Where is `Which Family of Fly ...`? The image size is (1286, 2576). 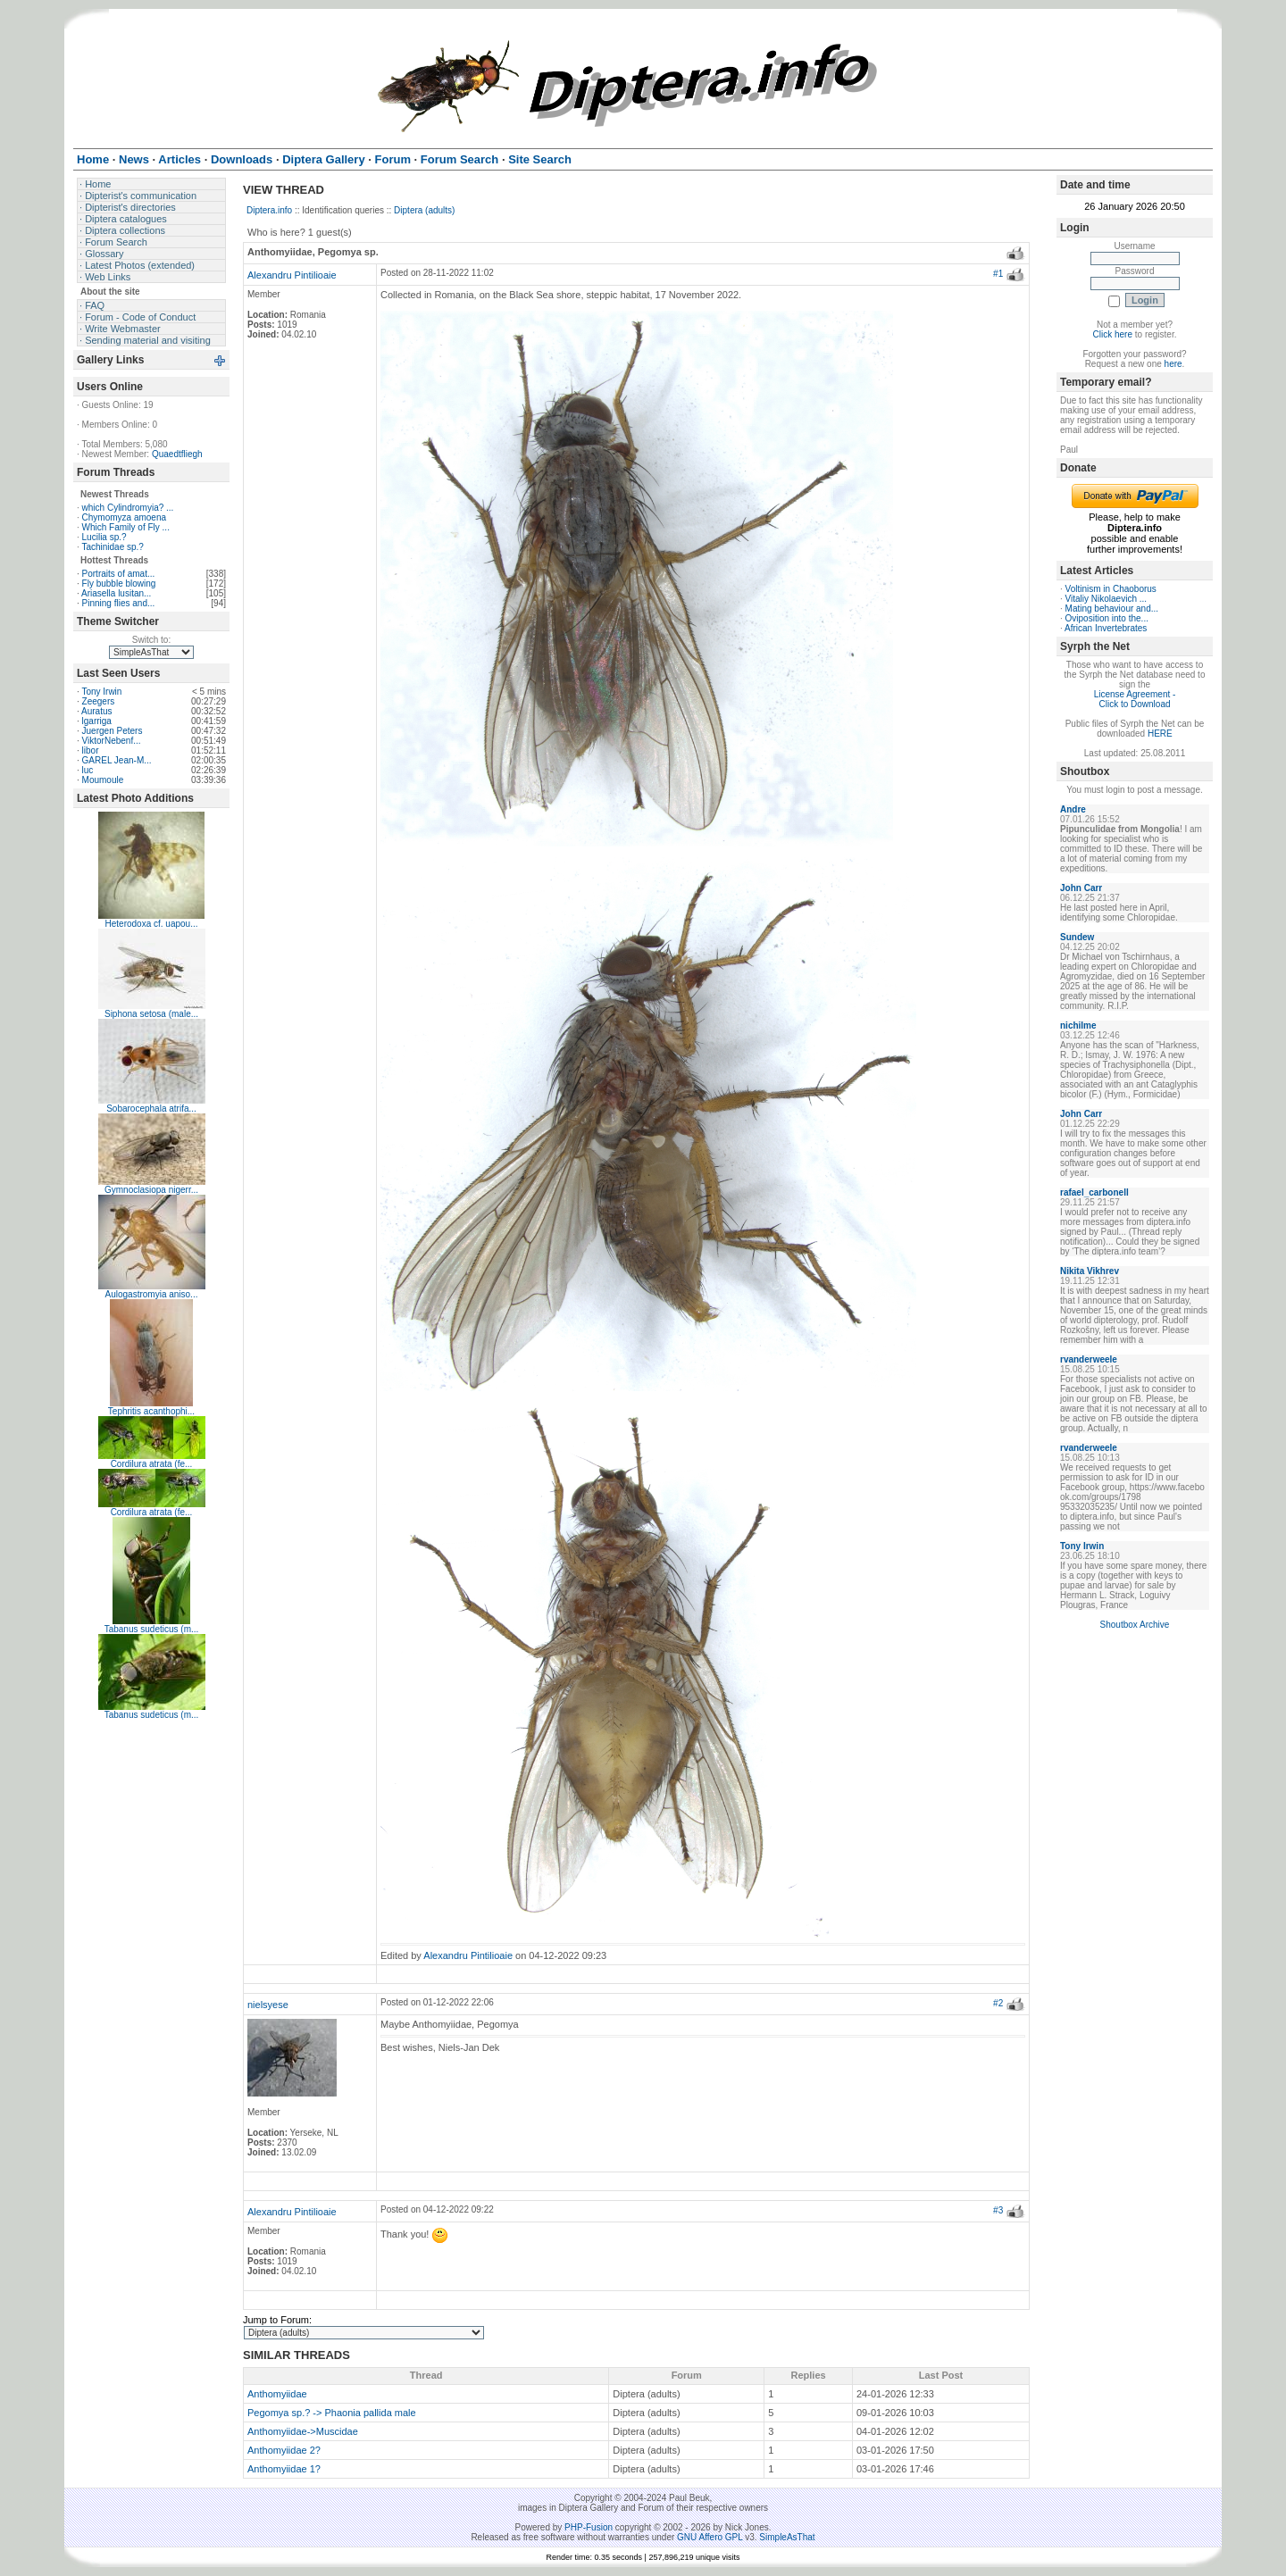 Which Family of Fly ... is located at coordinates (126, 527).